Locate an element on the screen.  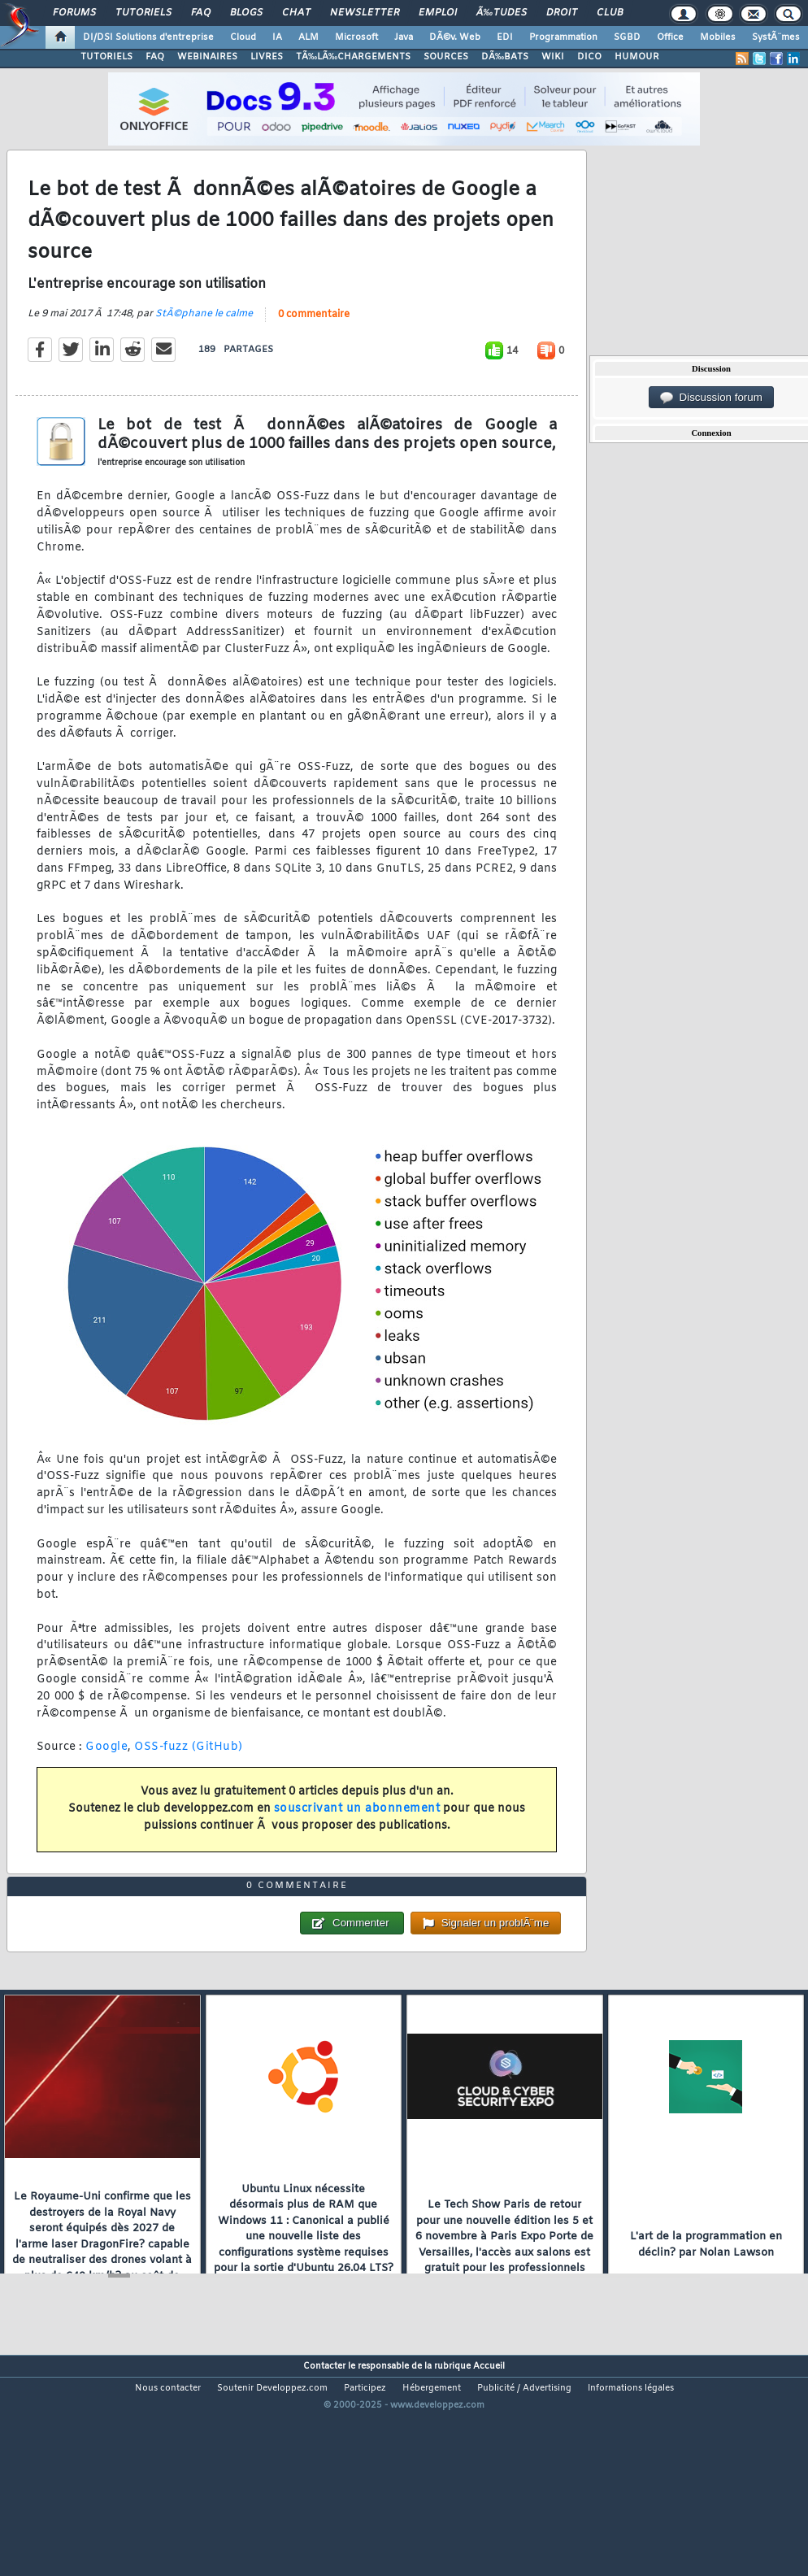
SOURCES is located at coordinates (446, 57).